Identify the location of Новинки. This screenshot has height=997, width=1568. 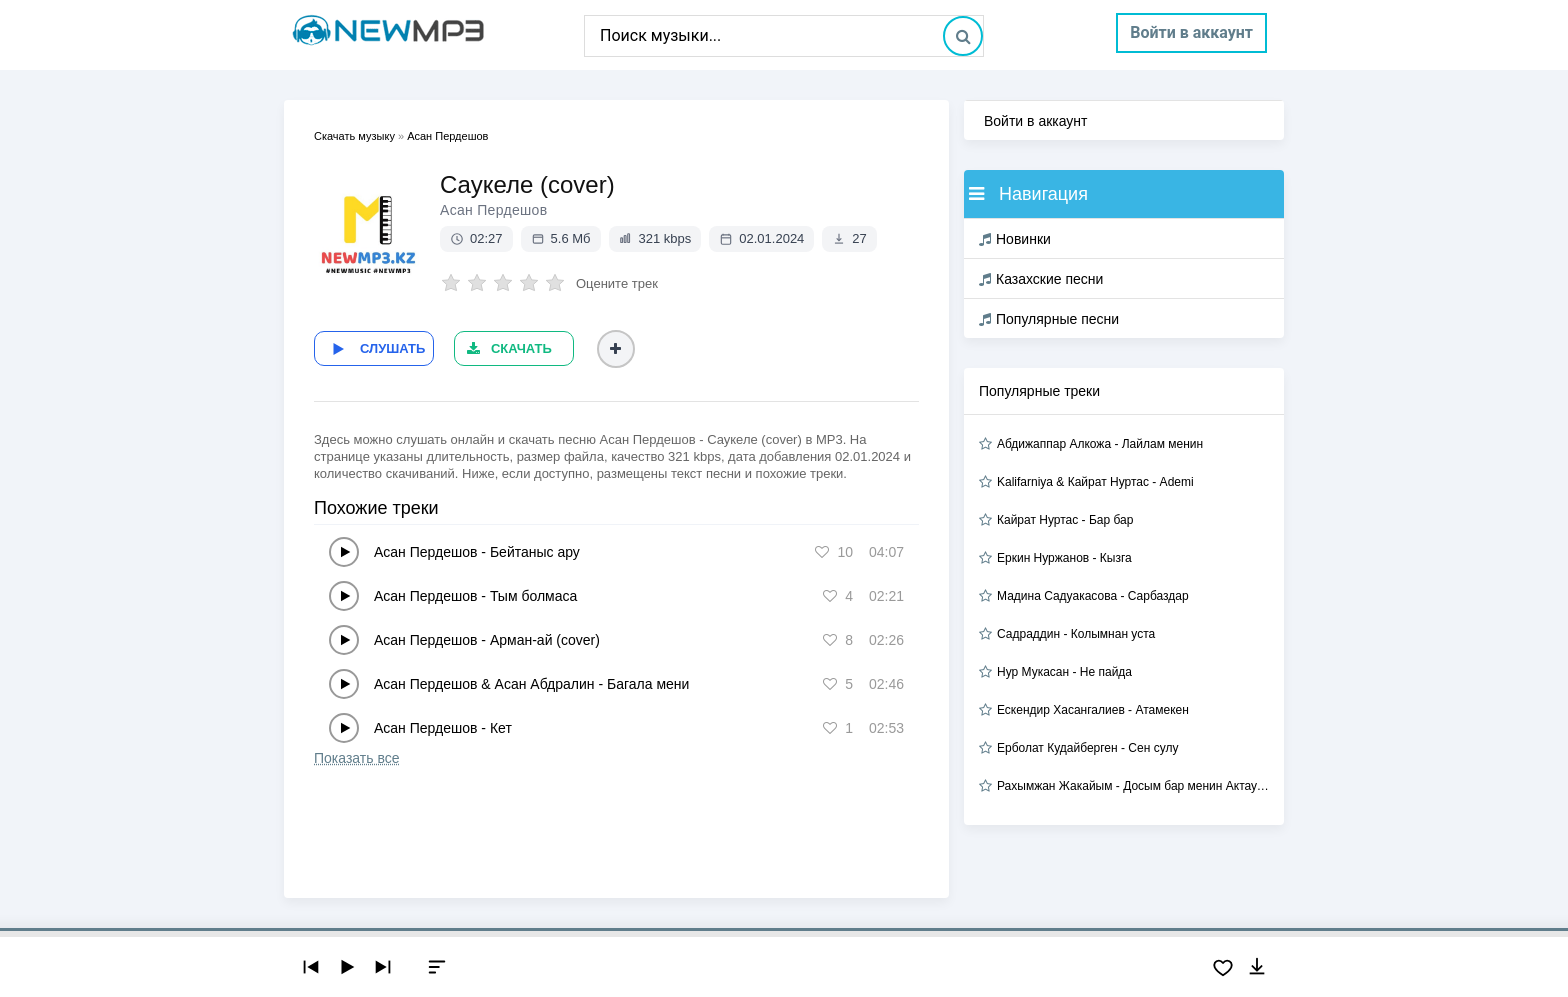
(1015, 239).